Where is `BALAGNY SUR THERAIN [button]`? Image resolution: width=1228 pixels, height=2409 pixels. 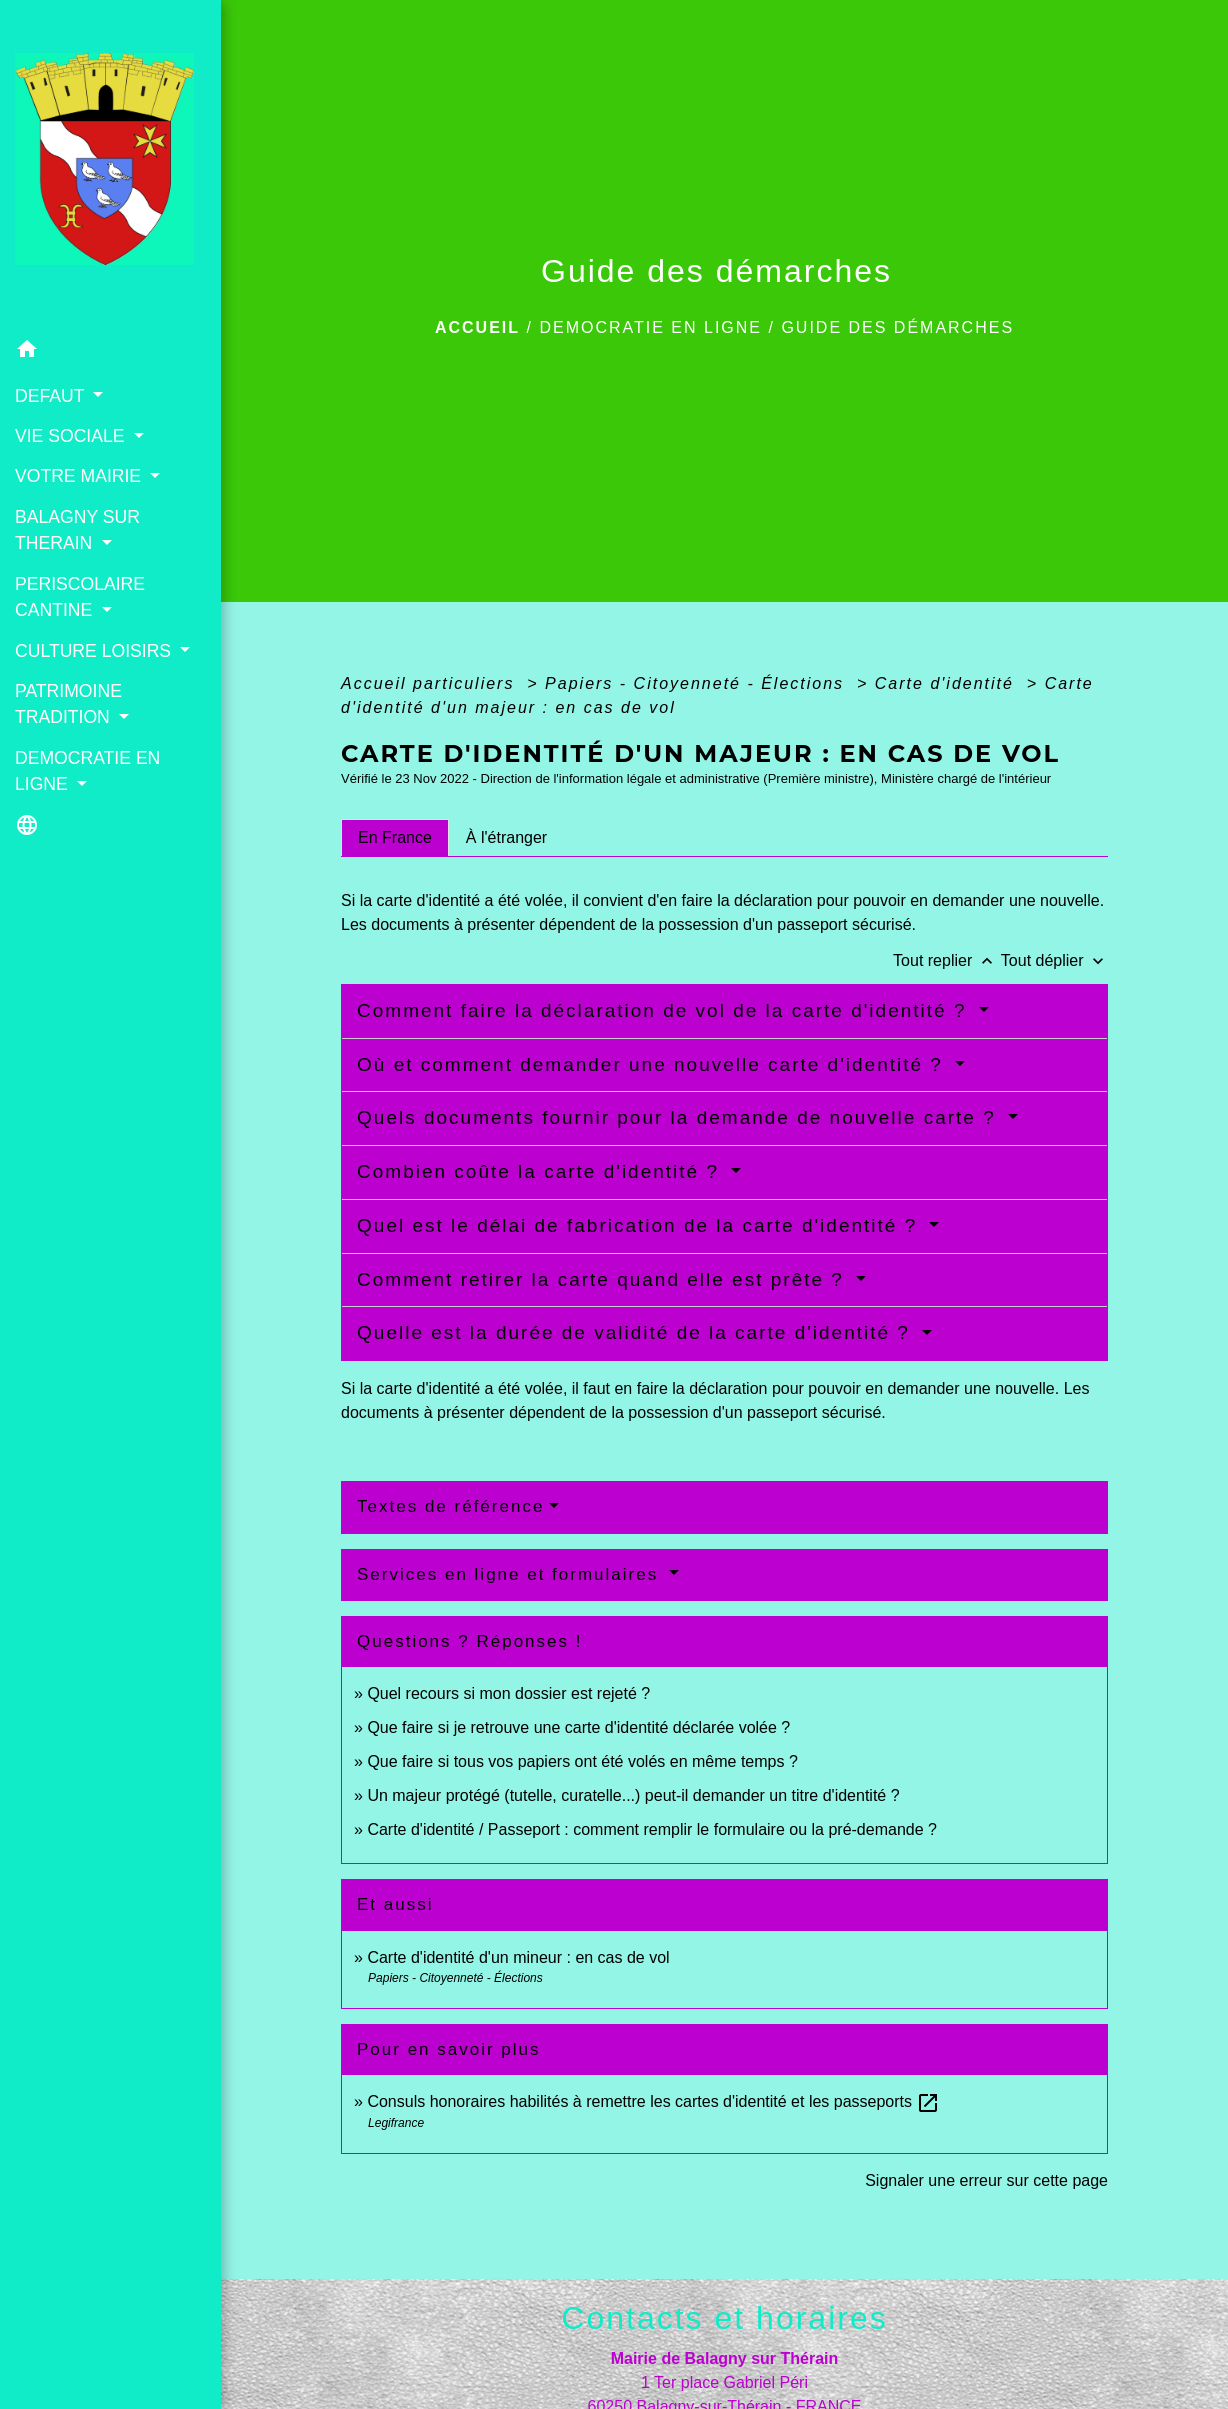 BALAGNY SUR THERAIN [button] is located at coordinates (77, 530).